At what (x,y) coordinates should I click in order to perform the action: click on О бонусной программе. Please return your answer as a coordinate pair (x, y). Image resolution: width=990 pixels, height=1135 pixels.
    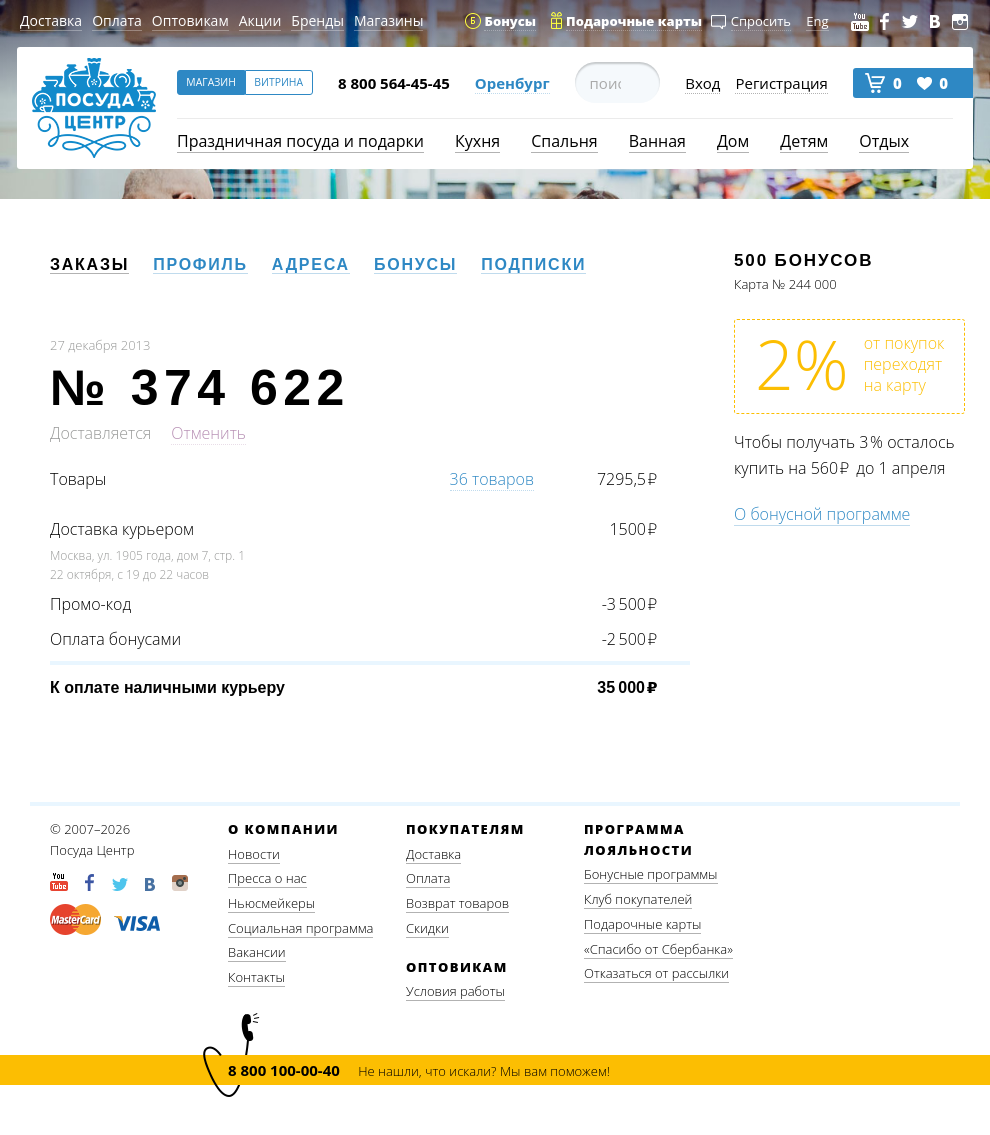
    Looking at the image, I should click on (822, 514).